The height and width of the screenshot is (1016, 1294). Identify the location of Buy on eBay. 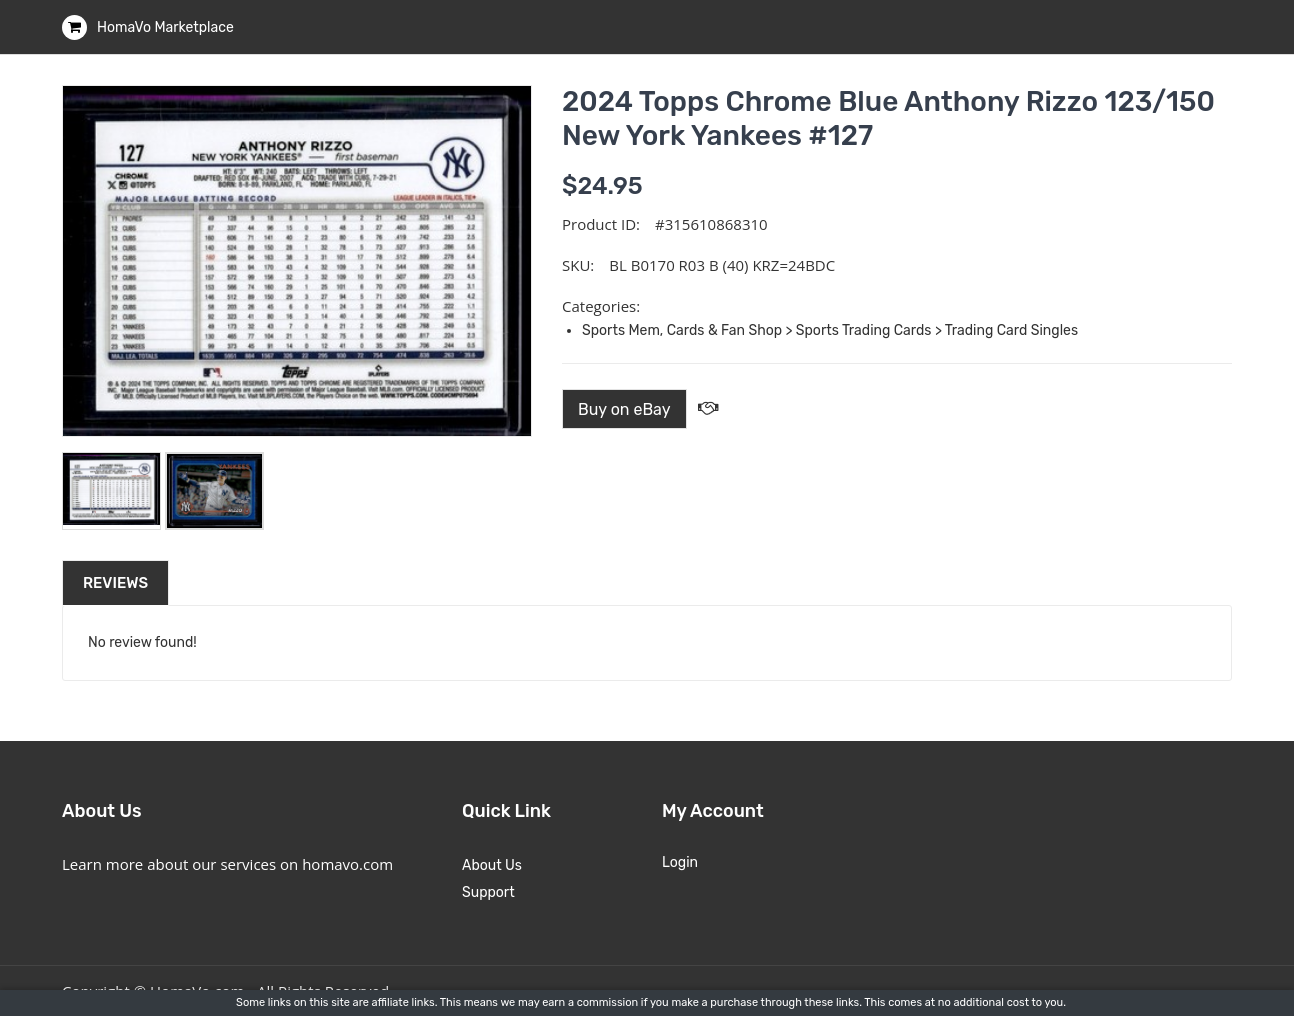
(624, 409).